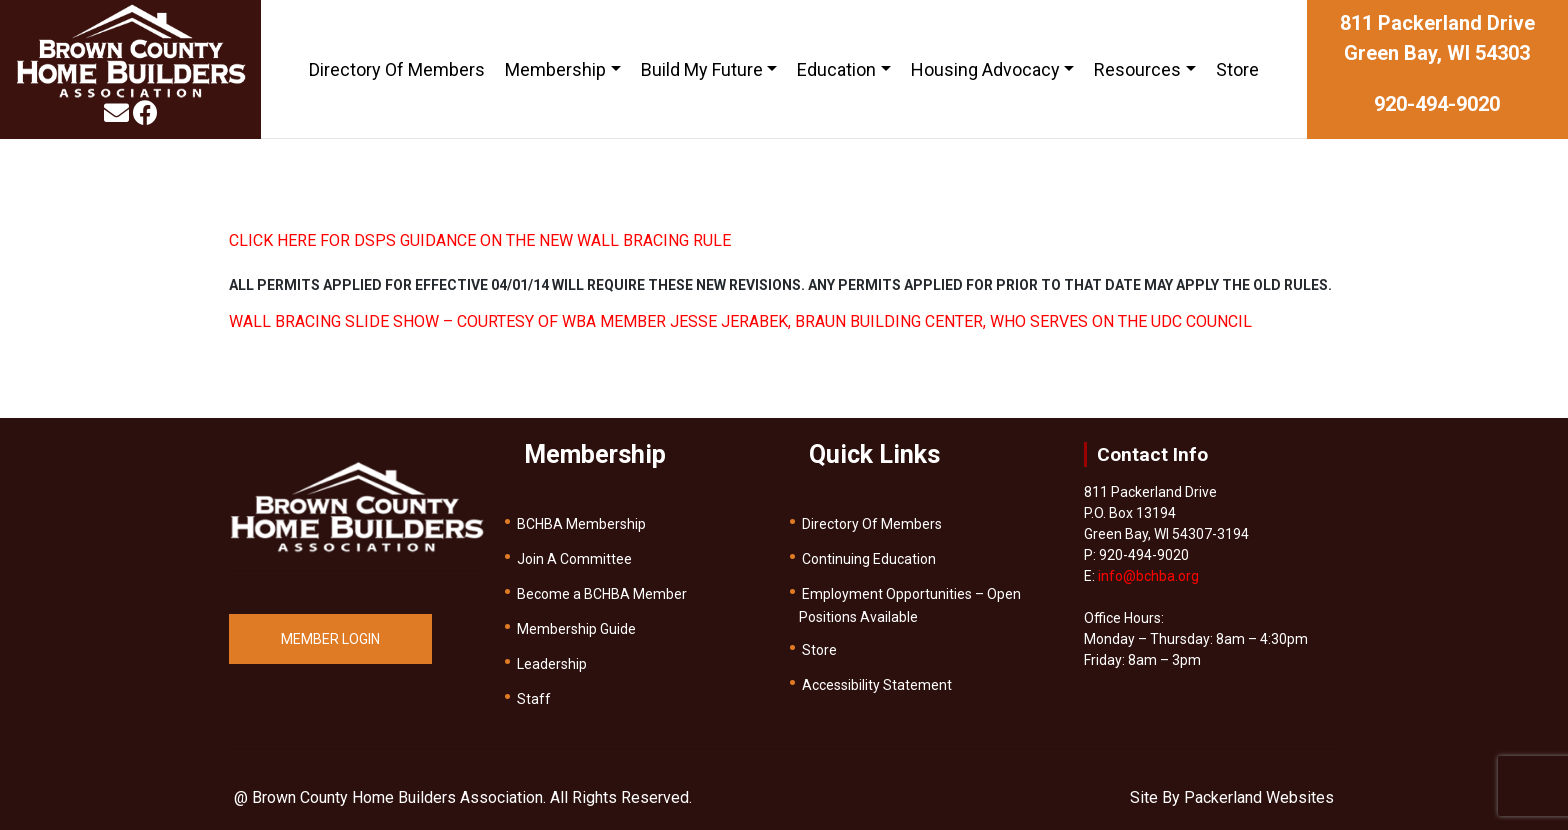  Describe the element at coordinates (1237, 69) in the screenshot. I see `Store` at that location.